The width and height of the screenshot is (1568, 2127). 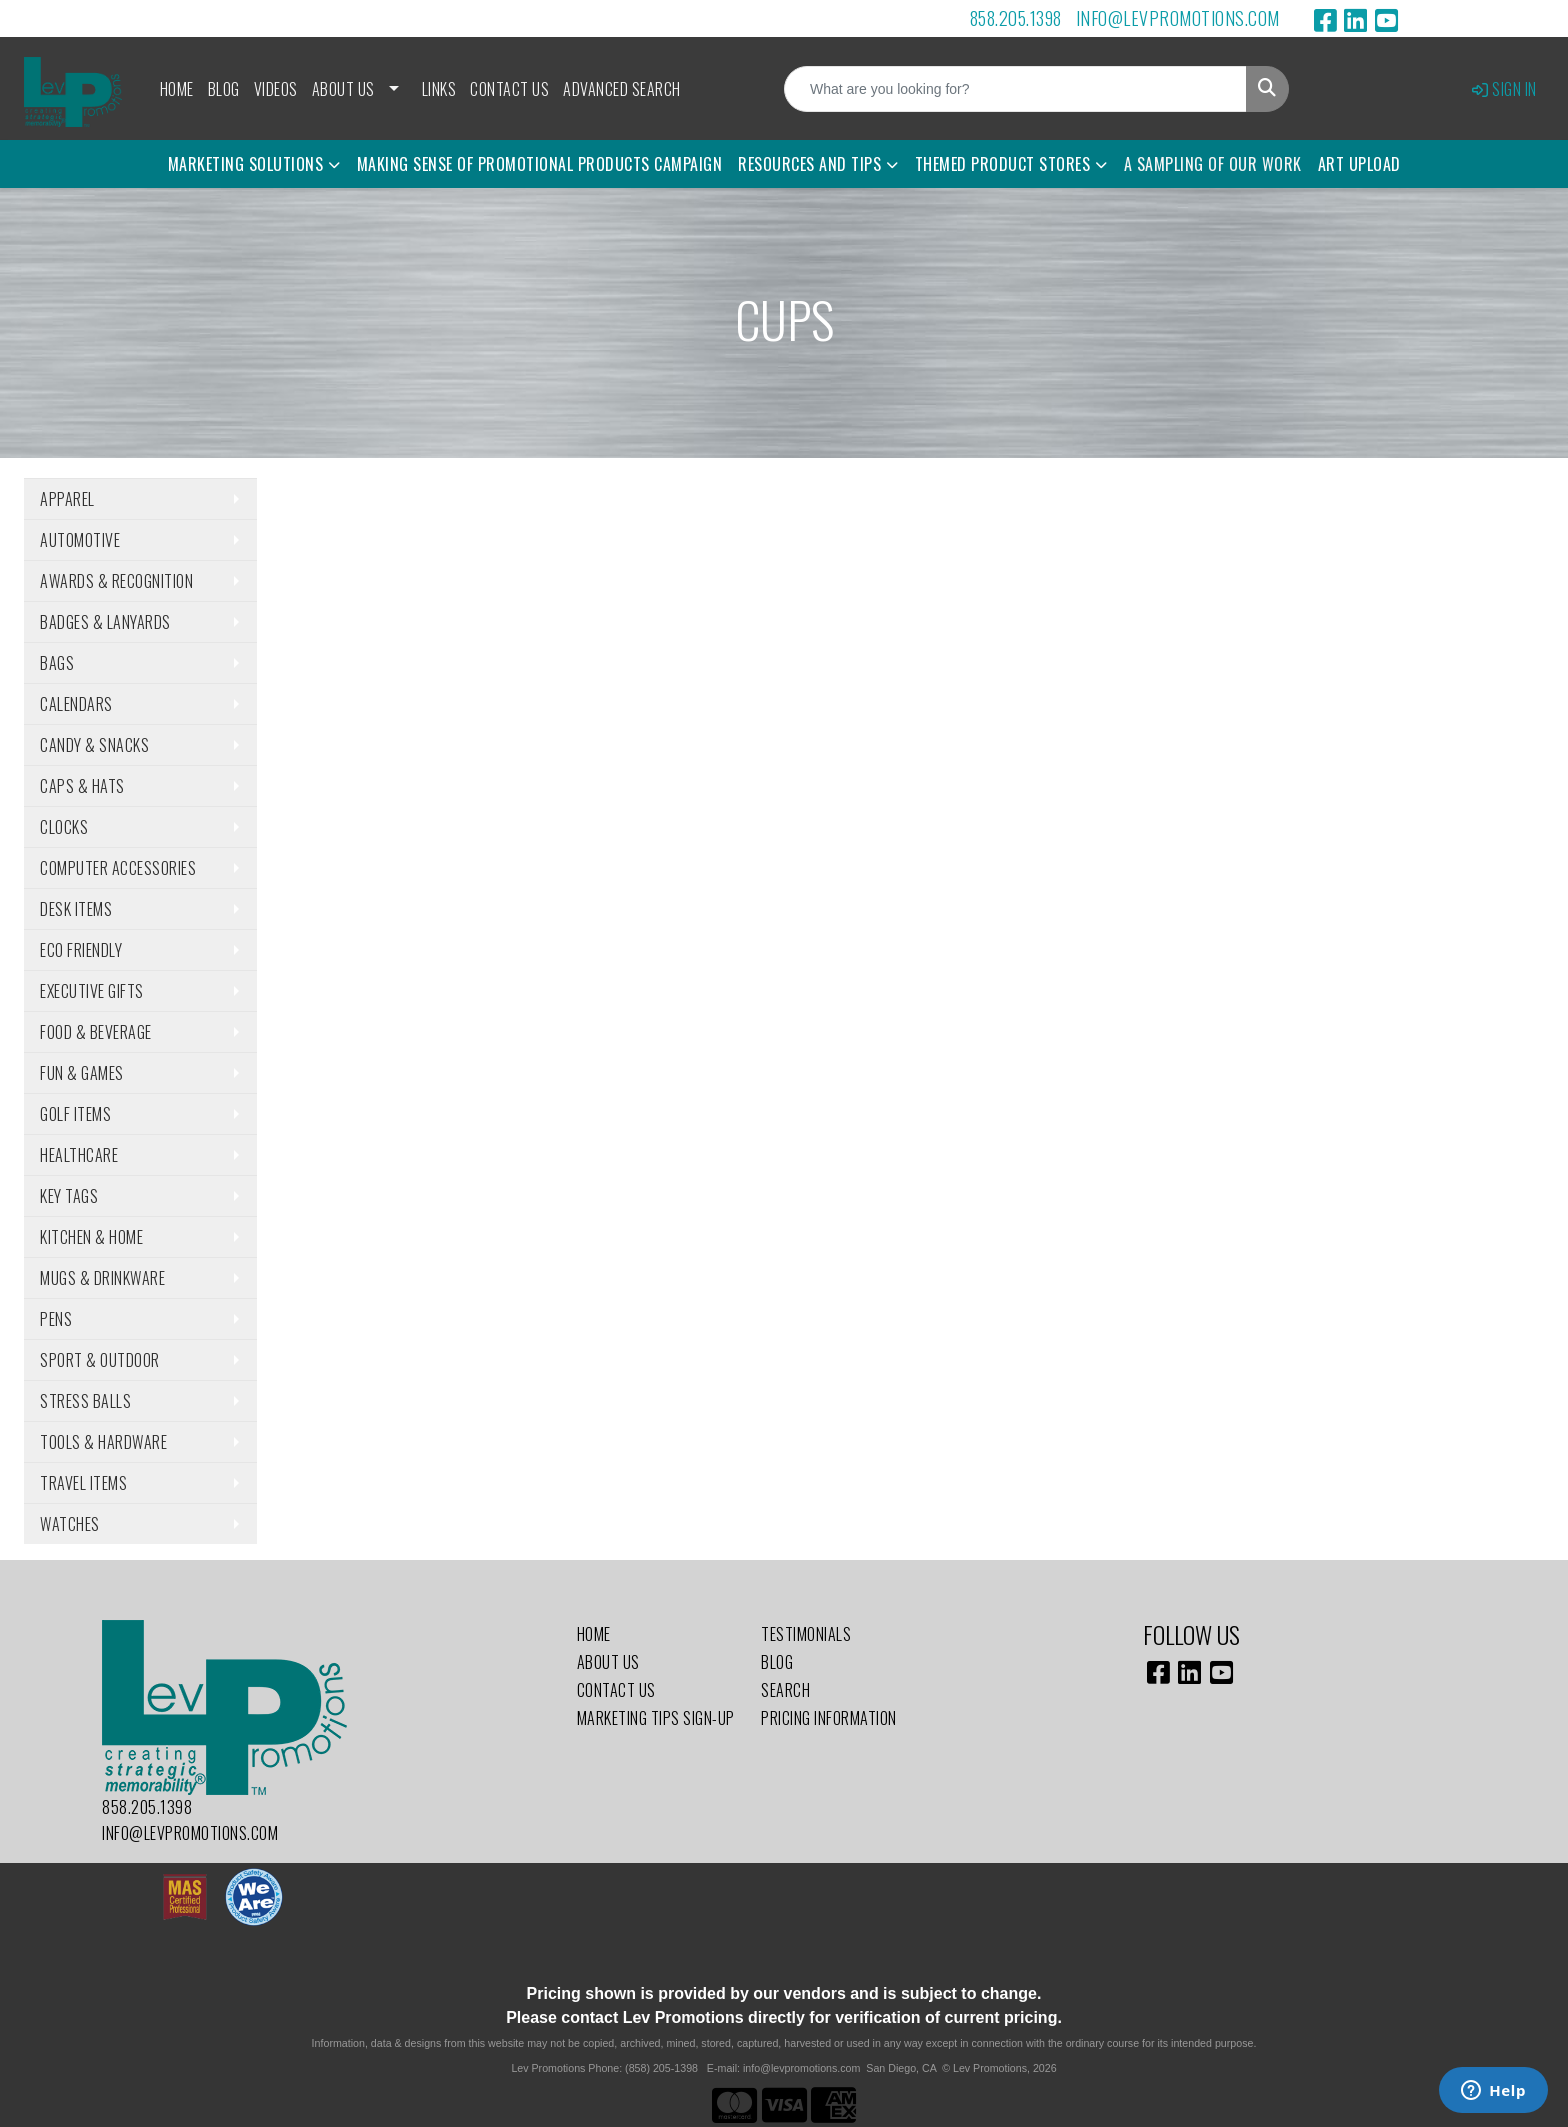 I want to click on Executive Gifts, so click(x=92, y=991).